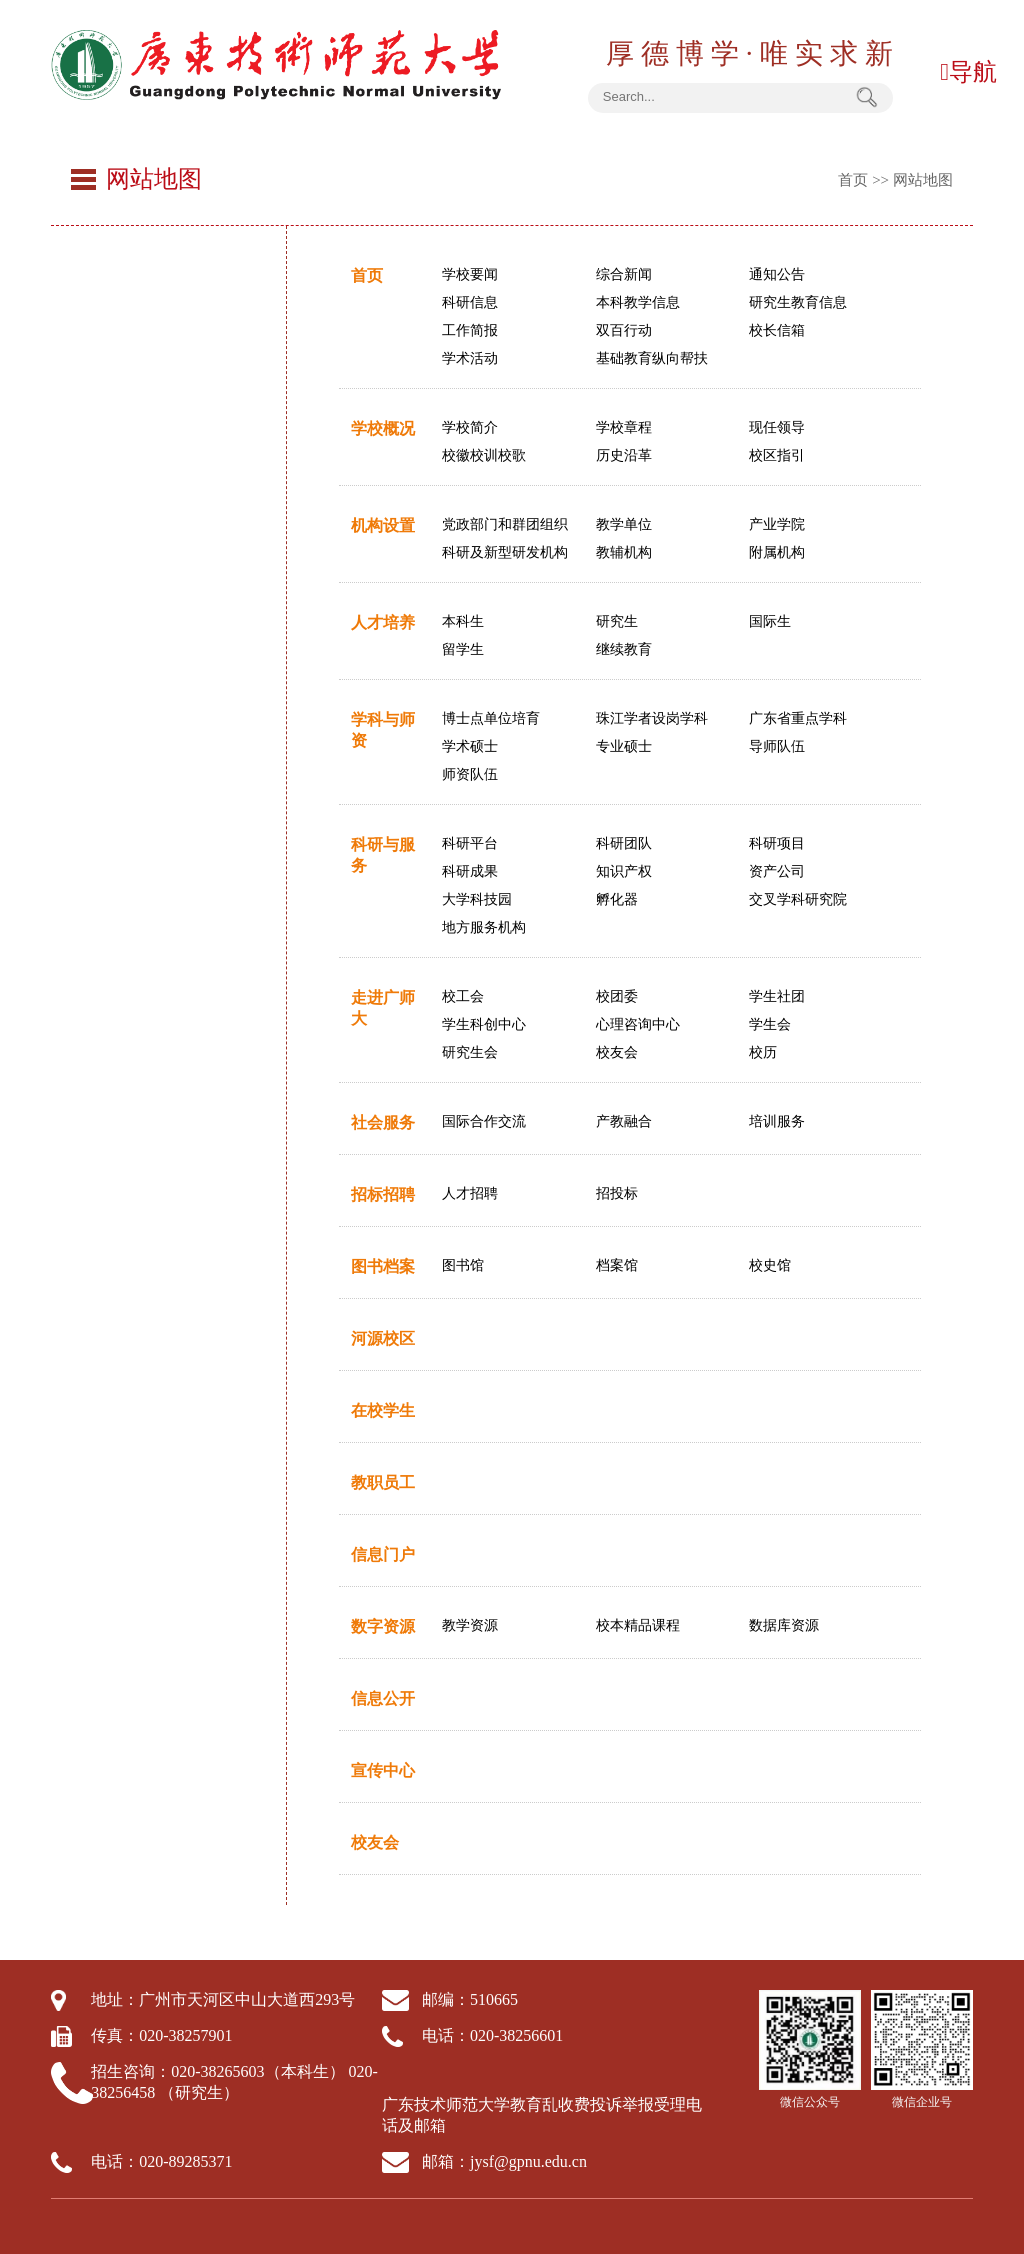  What do you see at coordinates (470, 427) in the screenshot?
I see `学校简介` at bounding box center [470, 427].